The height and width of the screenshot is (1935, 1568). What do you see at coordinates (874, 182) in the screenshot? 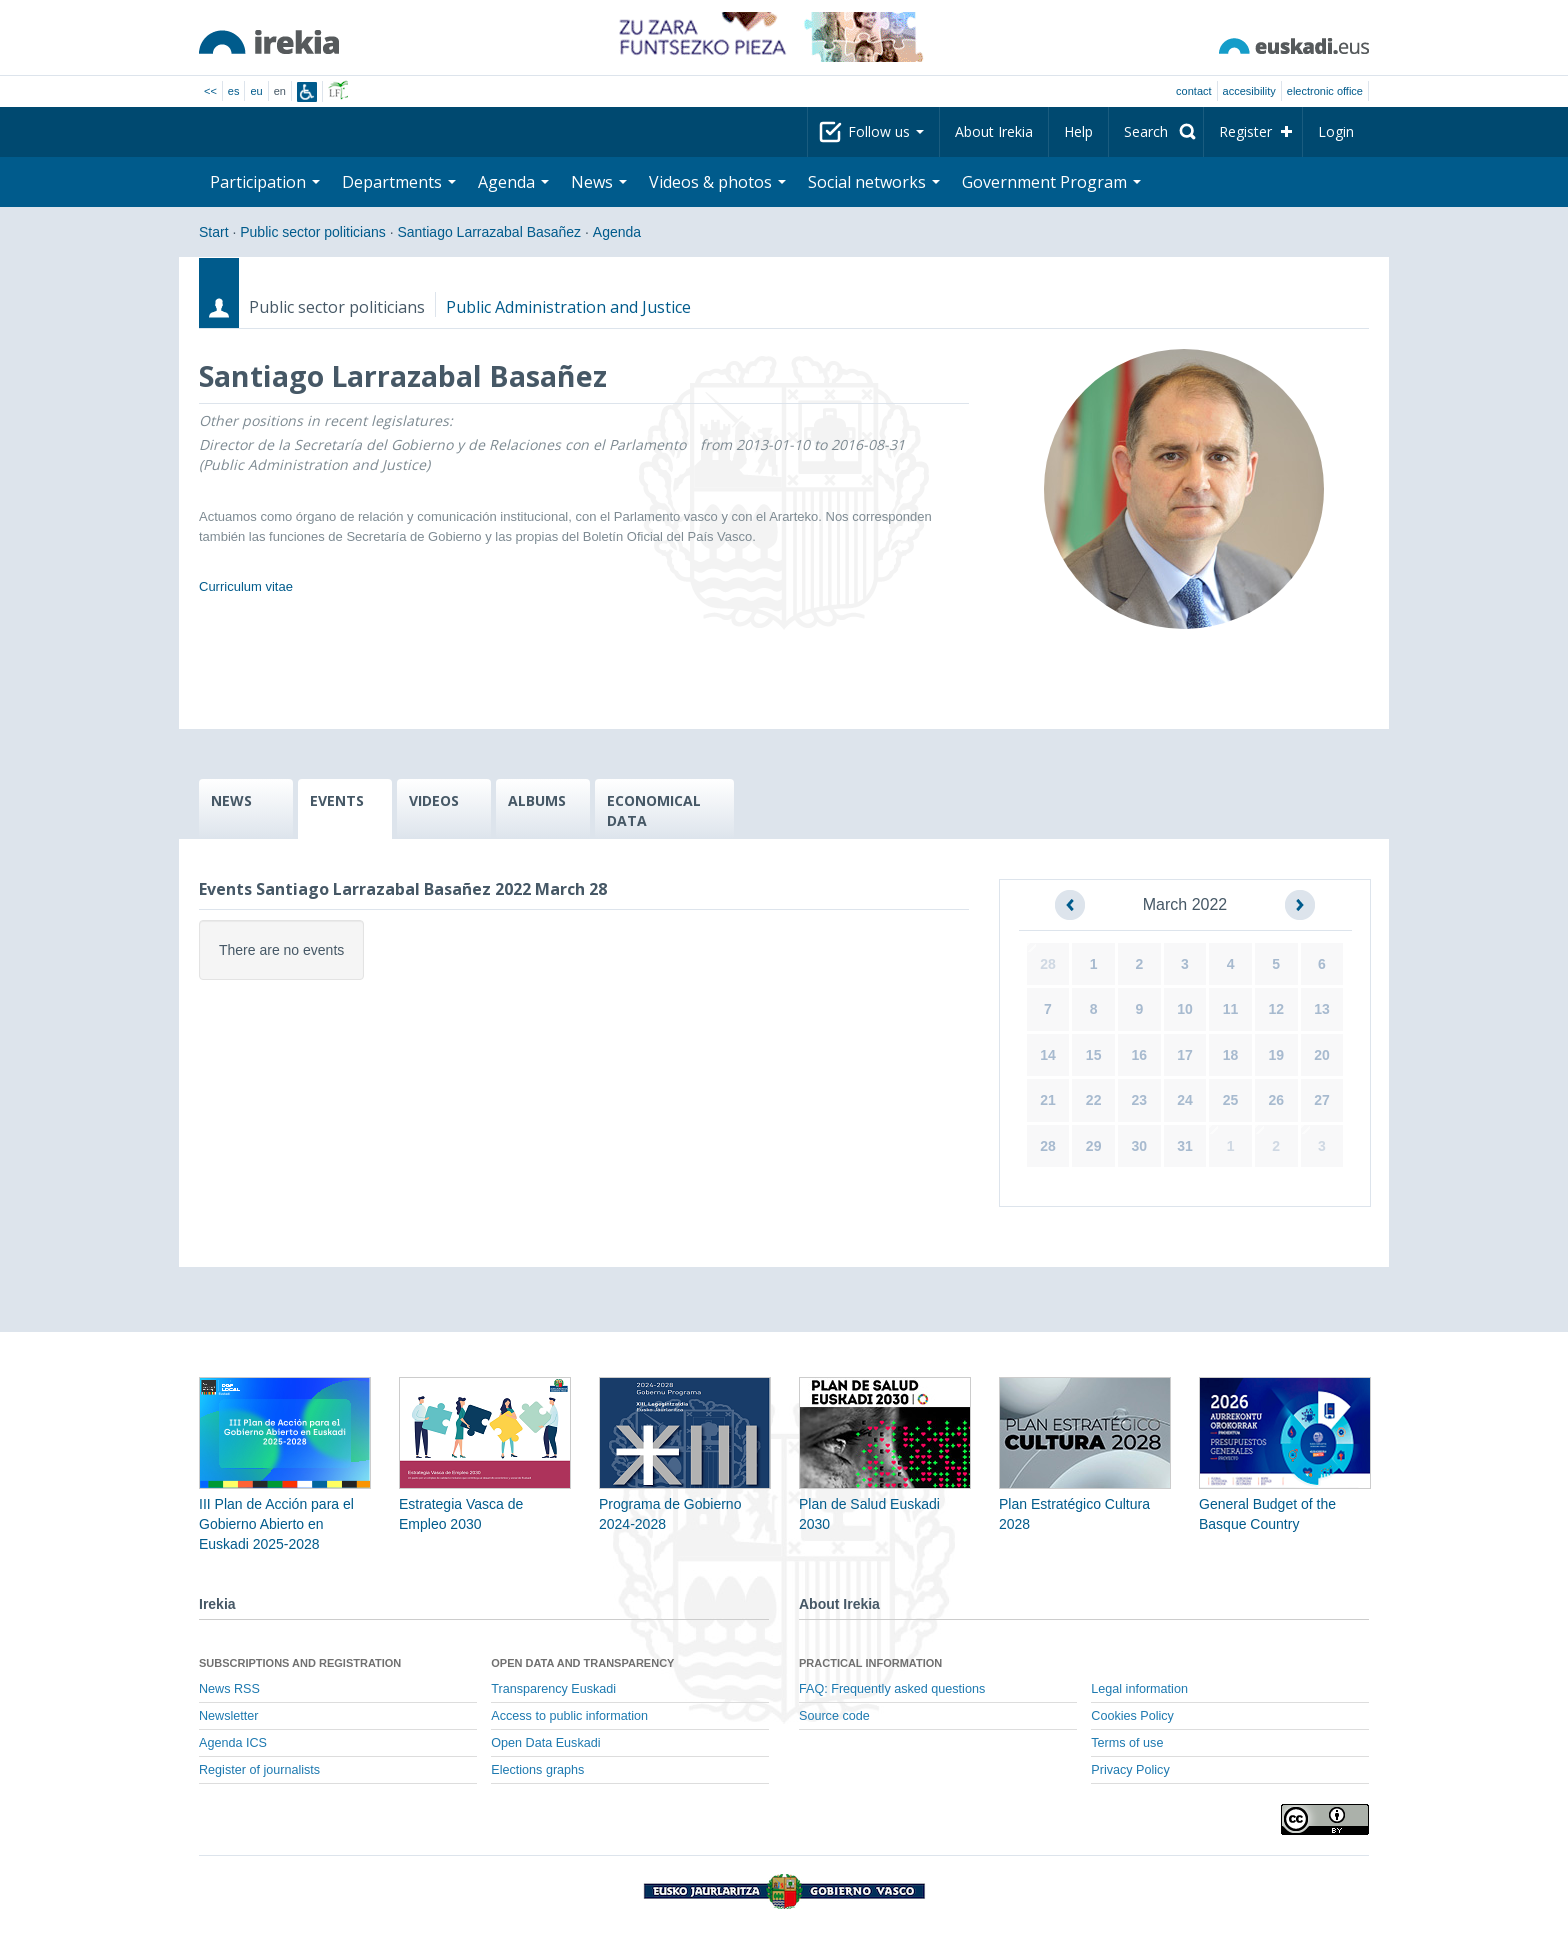
I see `Social networks` at bounding box center [874, 182].